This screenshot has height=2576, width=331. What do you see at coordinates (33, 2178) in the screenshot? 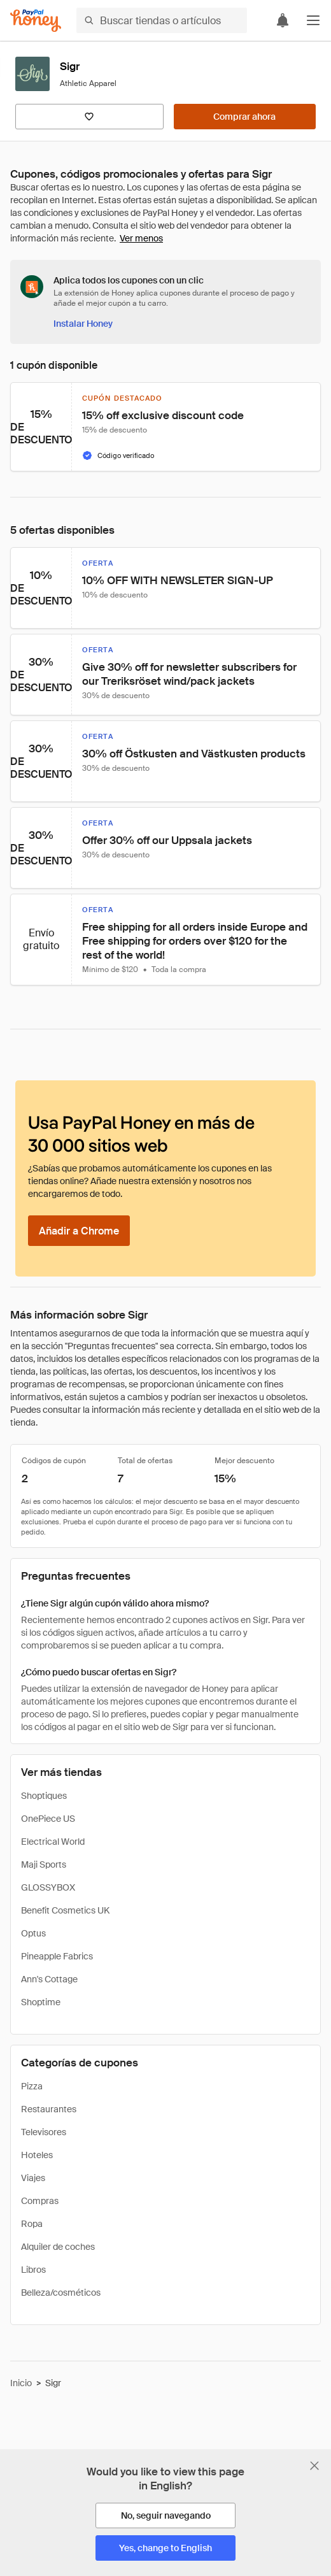
I see `Viajes` at bounding box center [33, 2178].